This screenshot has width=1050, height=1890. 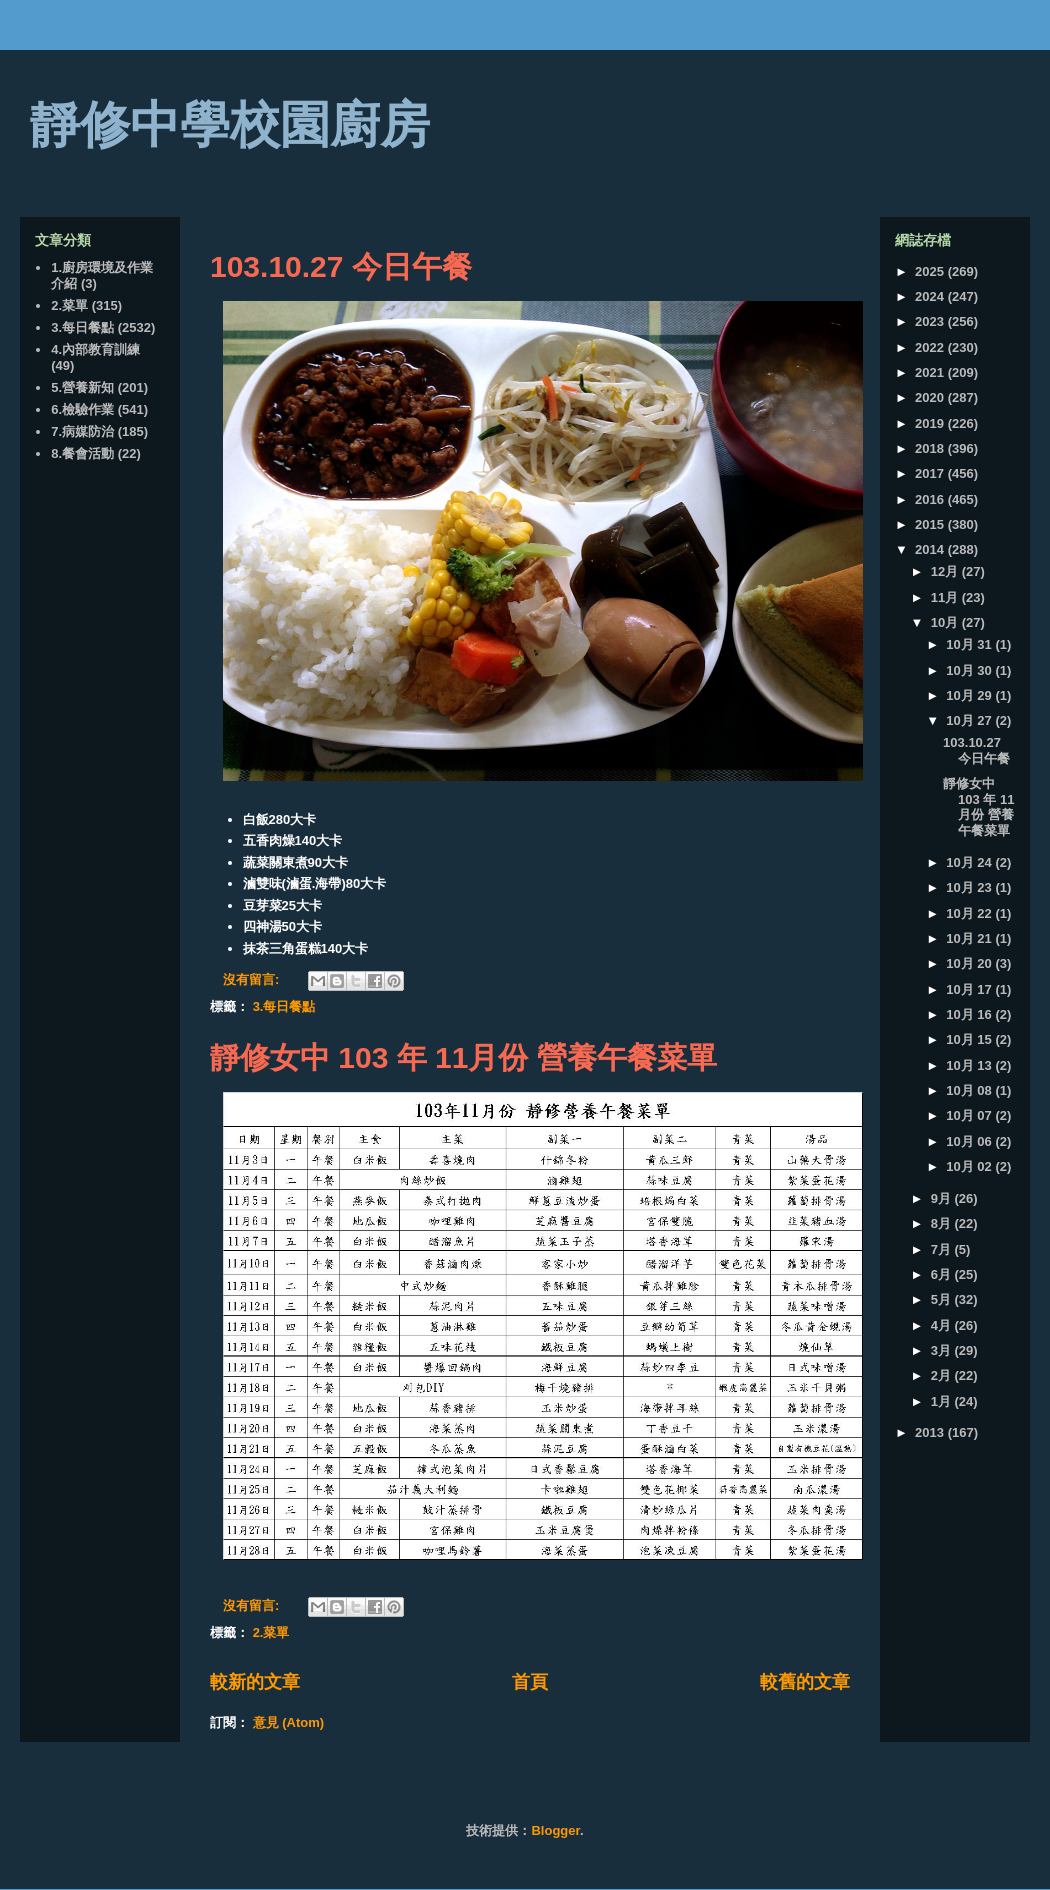 I want to click on 6.檢驗作業, so click(x=82, y=409).